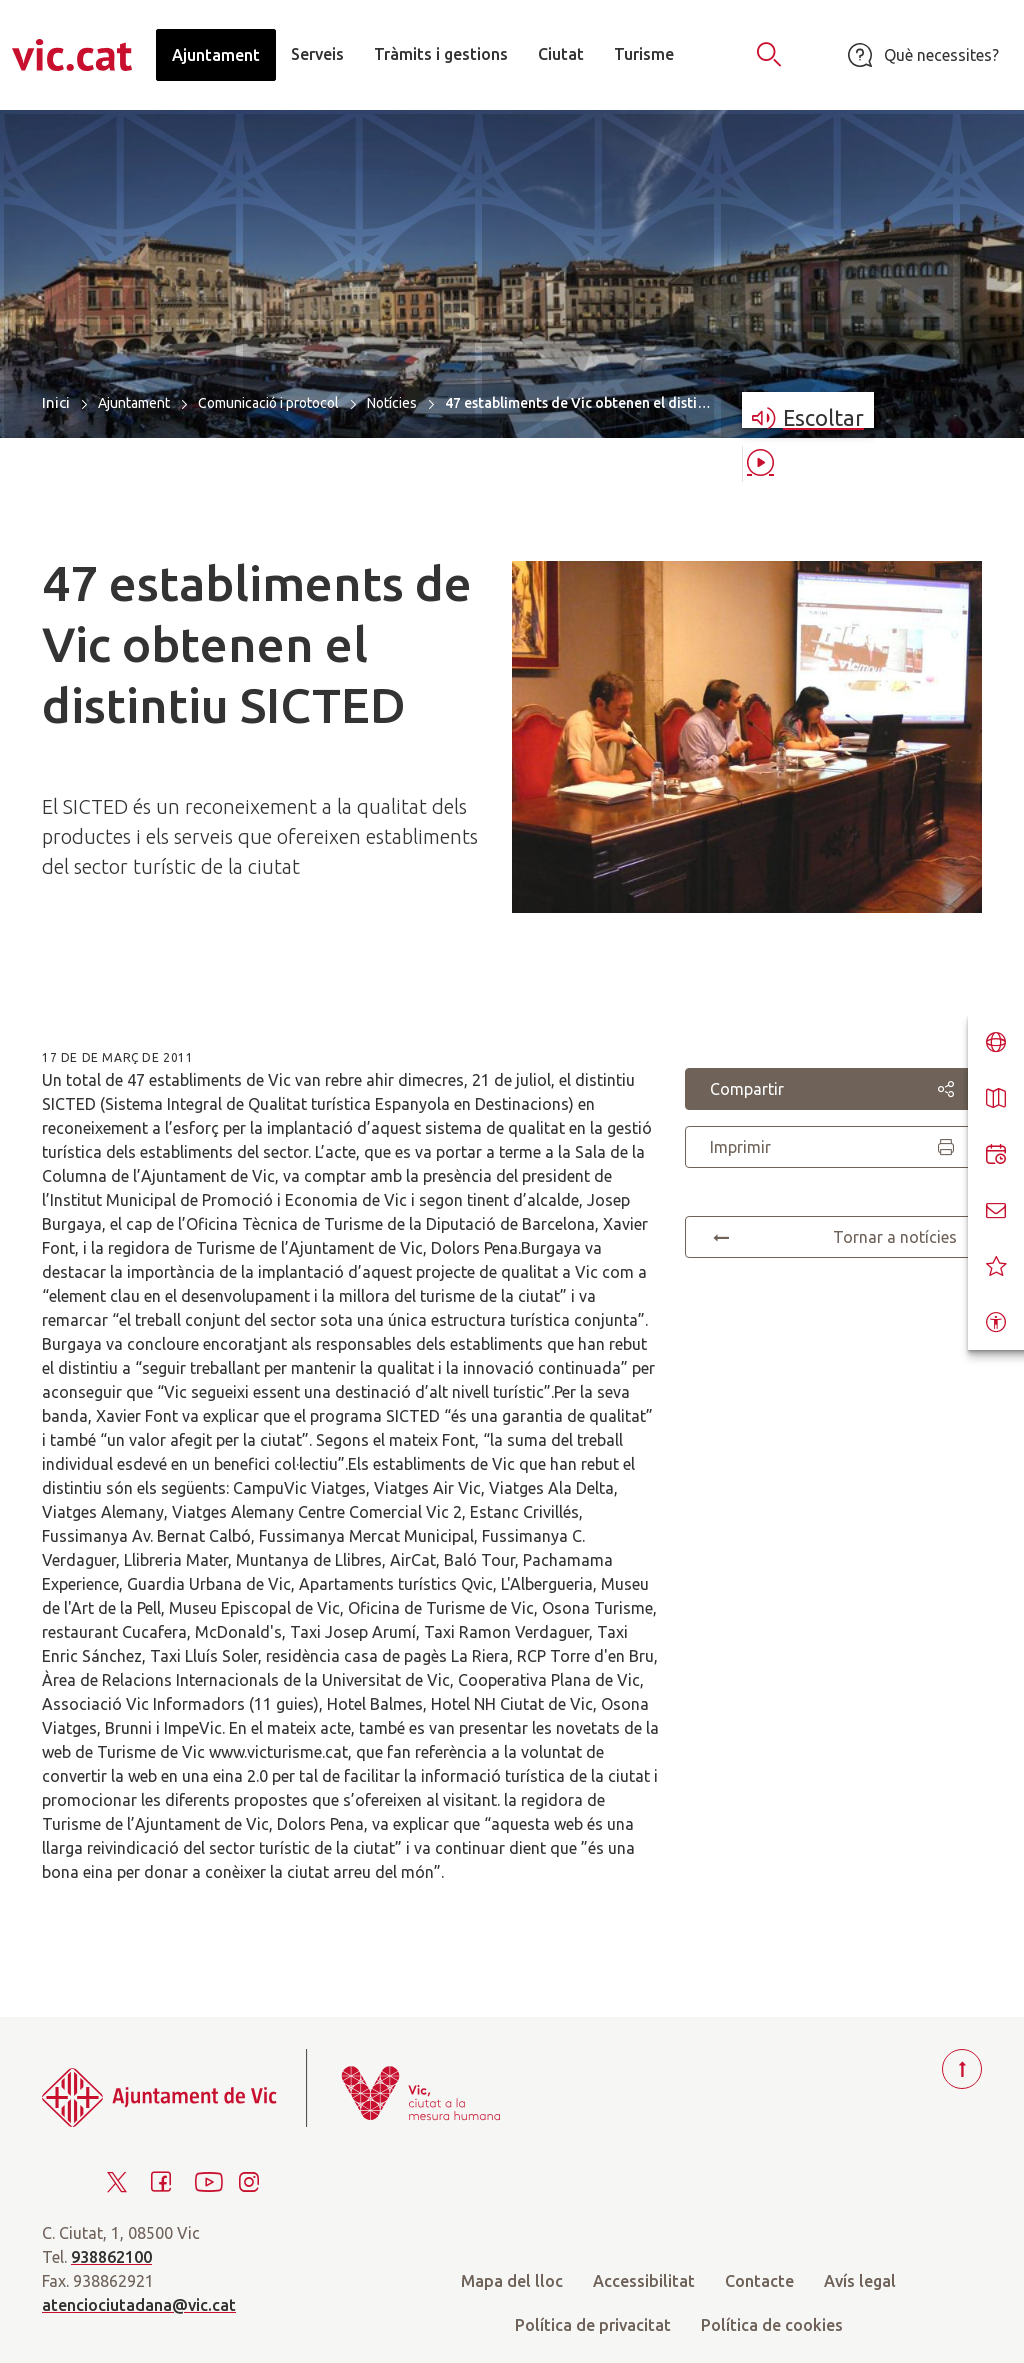 The image size is (1024, 2363). What do you see at coordinates (860, 2281) in the screenshot?
I see `Avís legal` at bounding box center [860, 2281].